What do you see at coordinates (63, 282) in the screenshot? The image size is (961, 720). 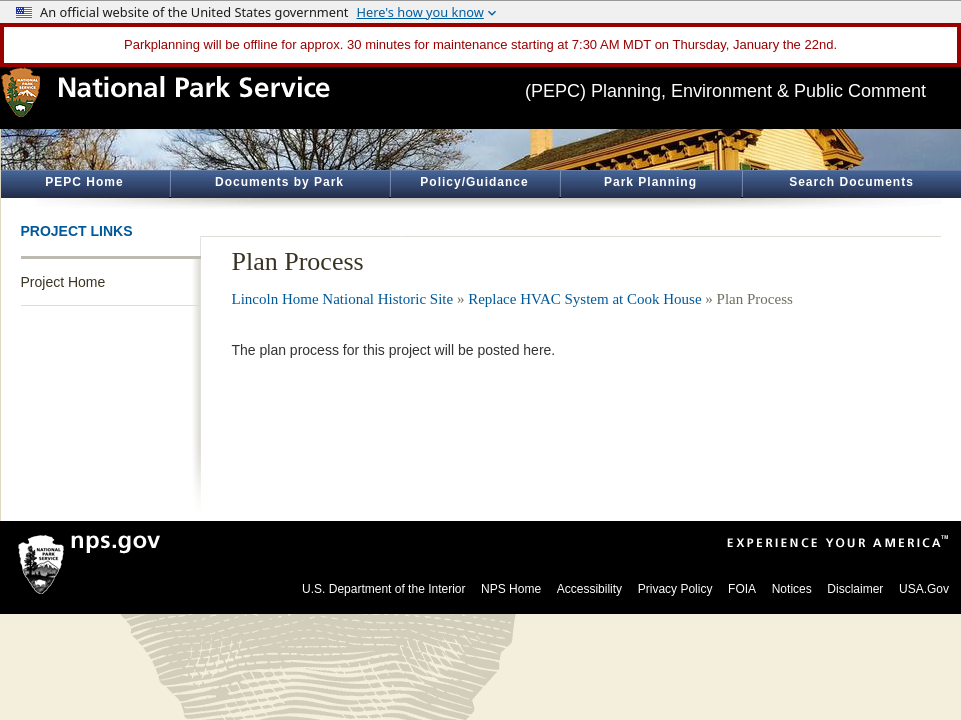 I see `Project Home` at bounding box center [63, 282].